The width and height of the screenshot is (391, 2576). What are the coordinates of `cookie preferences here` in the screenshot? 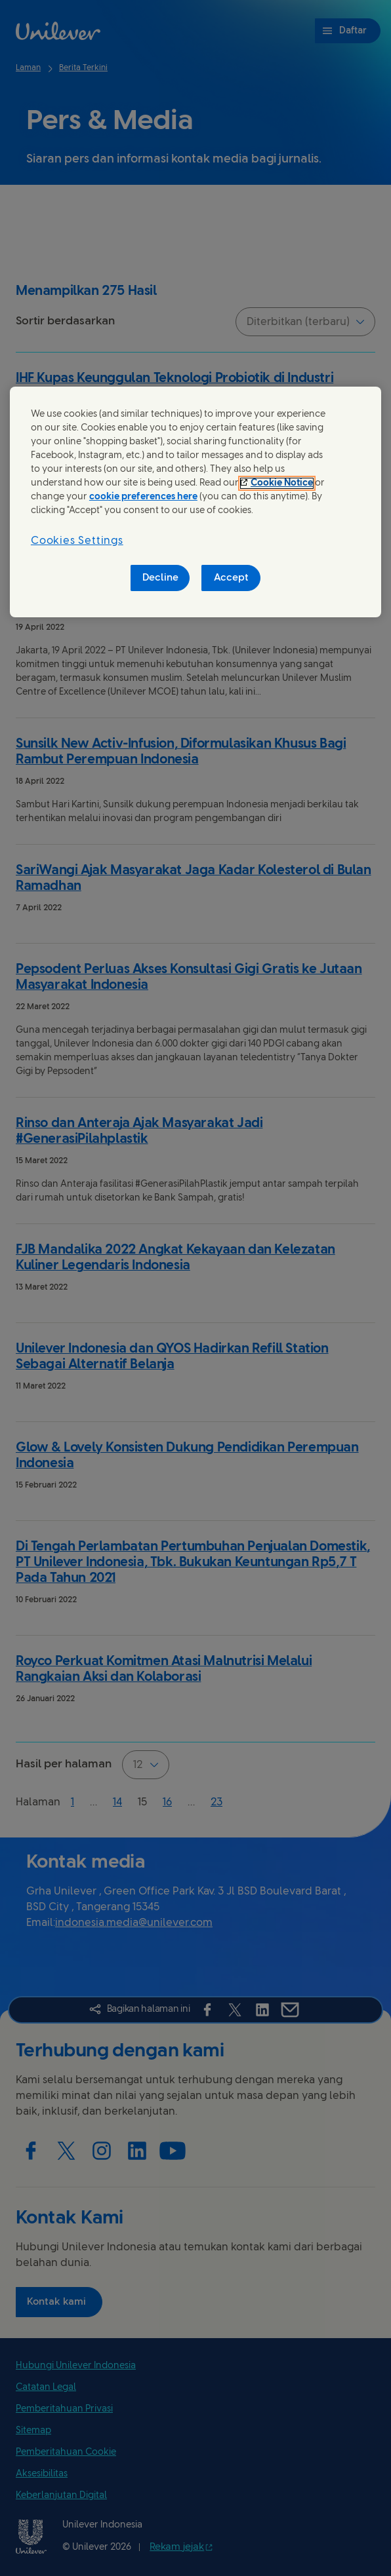 It's located at (143, 497).